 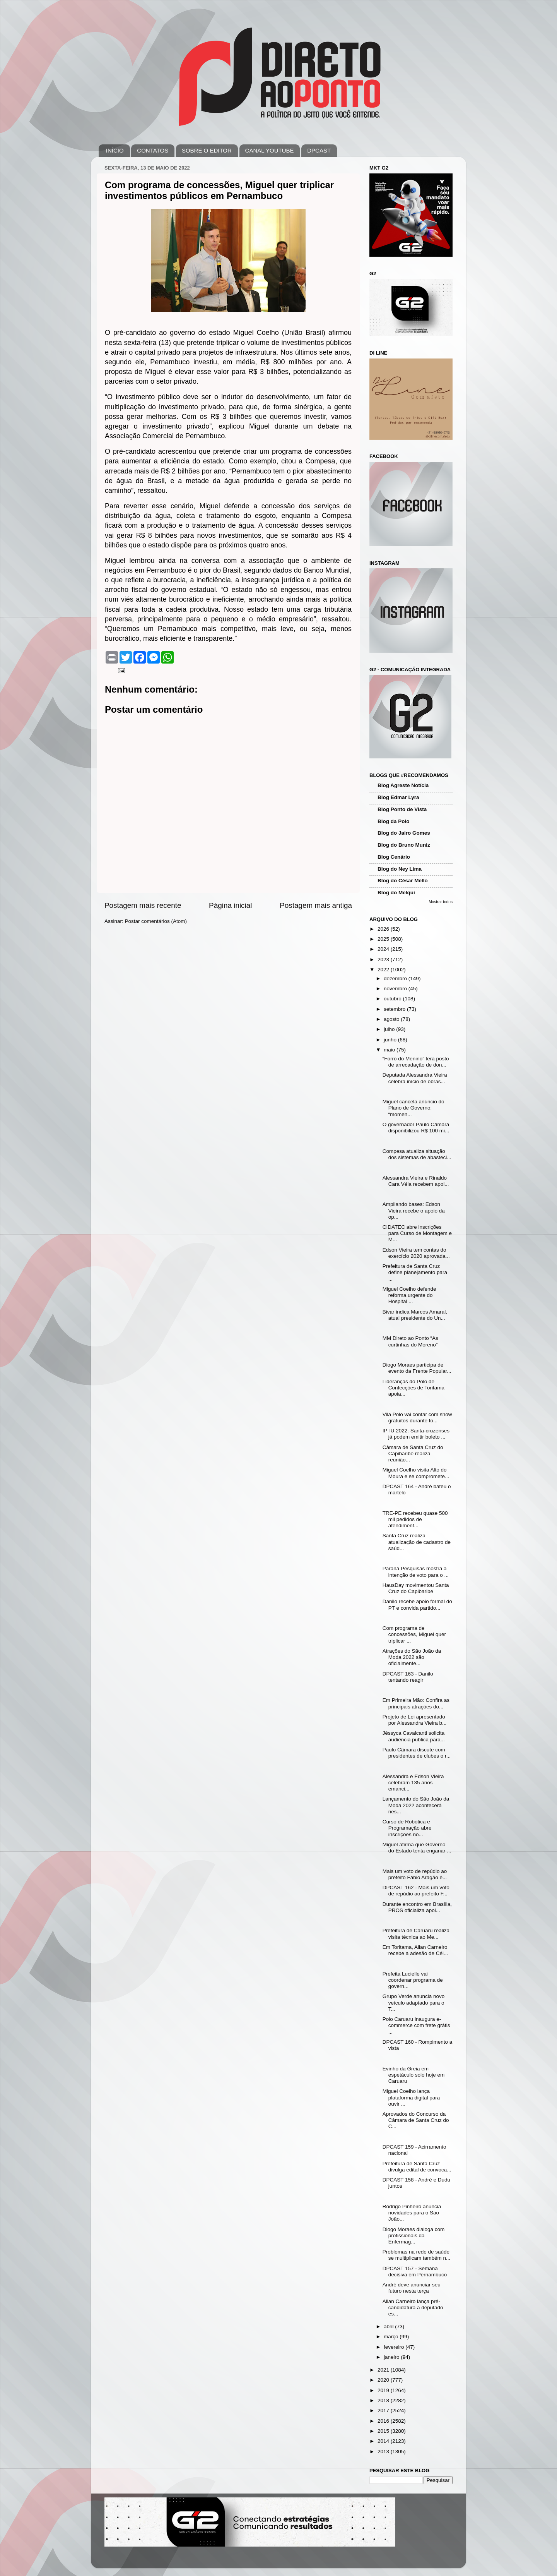 What do you see at coordinates (412, 1657) in the screenshot?
I see `Atrações do São João da Moda 2022 são oficialmente...` at bounding box center [412, 1657].